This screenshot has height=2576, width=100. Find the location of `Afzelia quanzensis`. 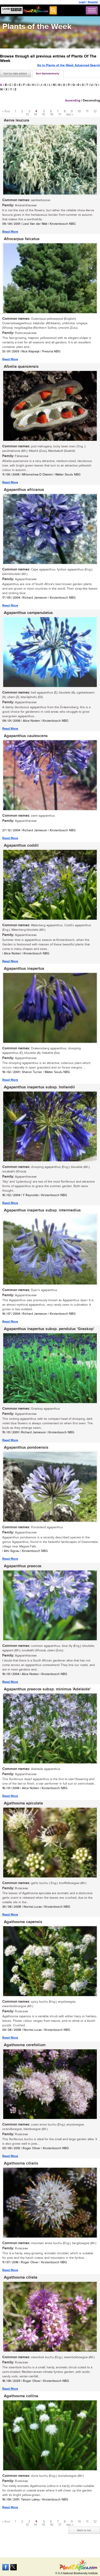

Afzelia quanzensis is located at coordinates (21, 366).